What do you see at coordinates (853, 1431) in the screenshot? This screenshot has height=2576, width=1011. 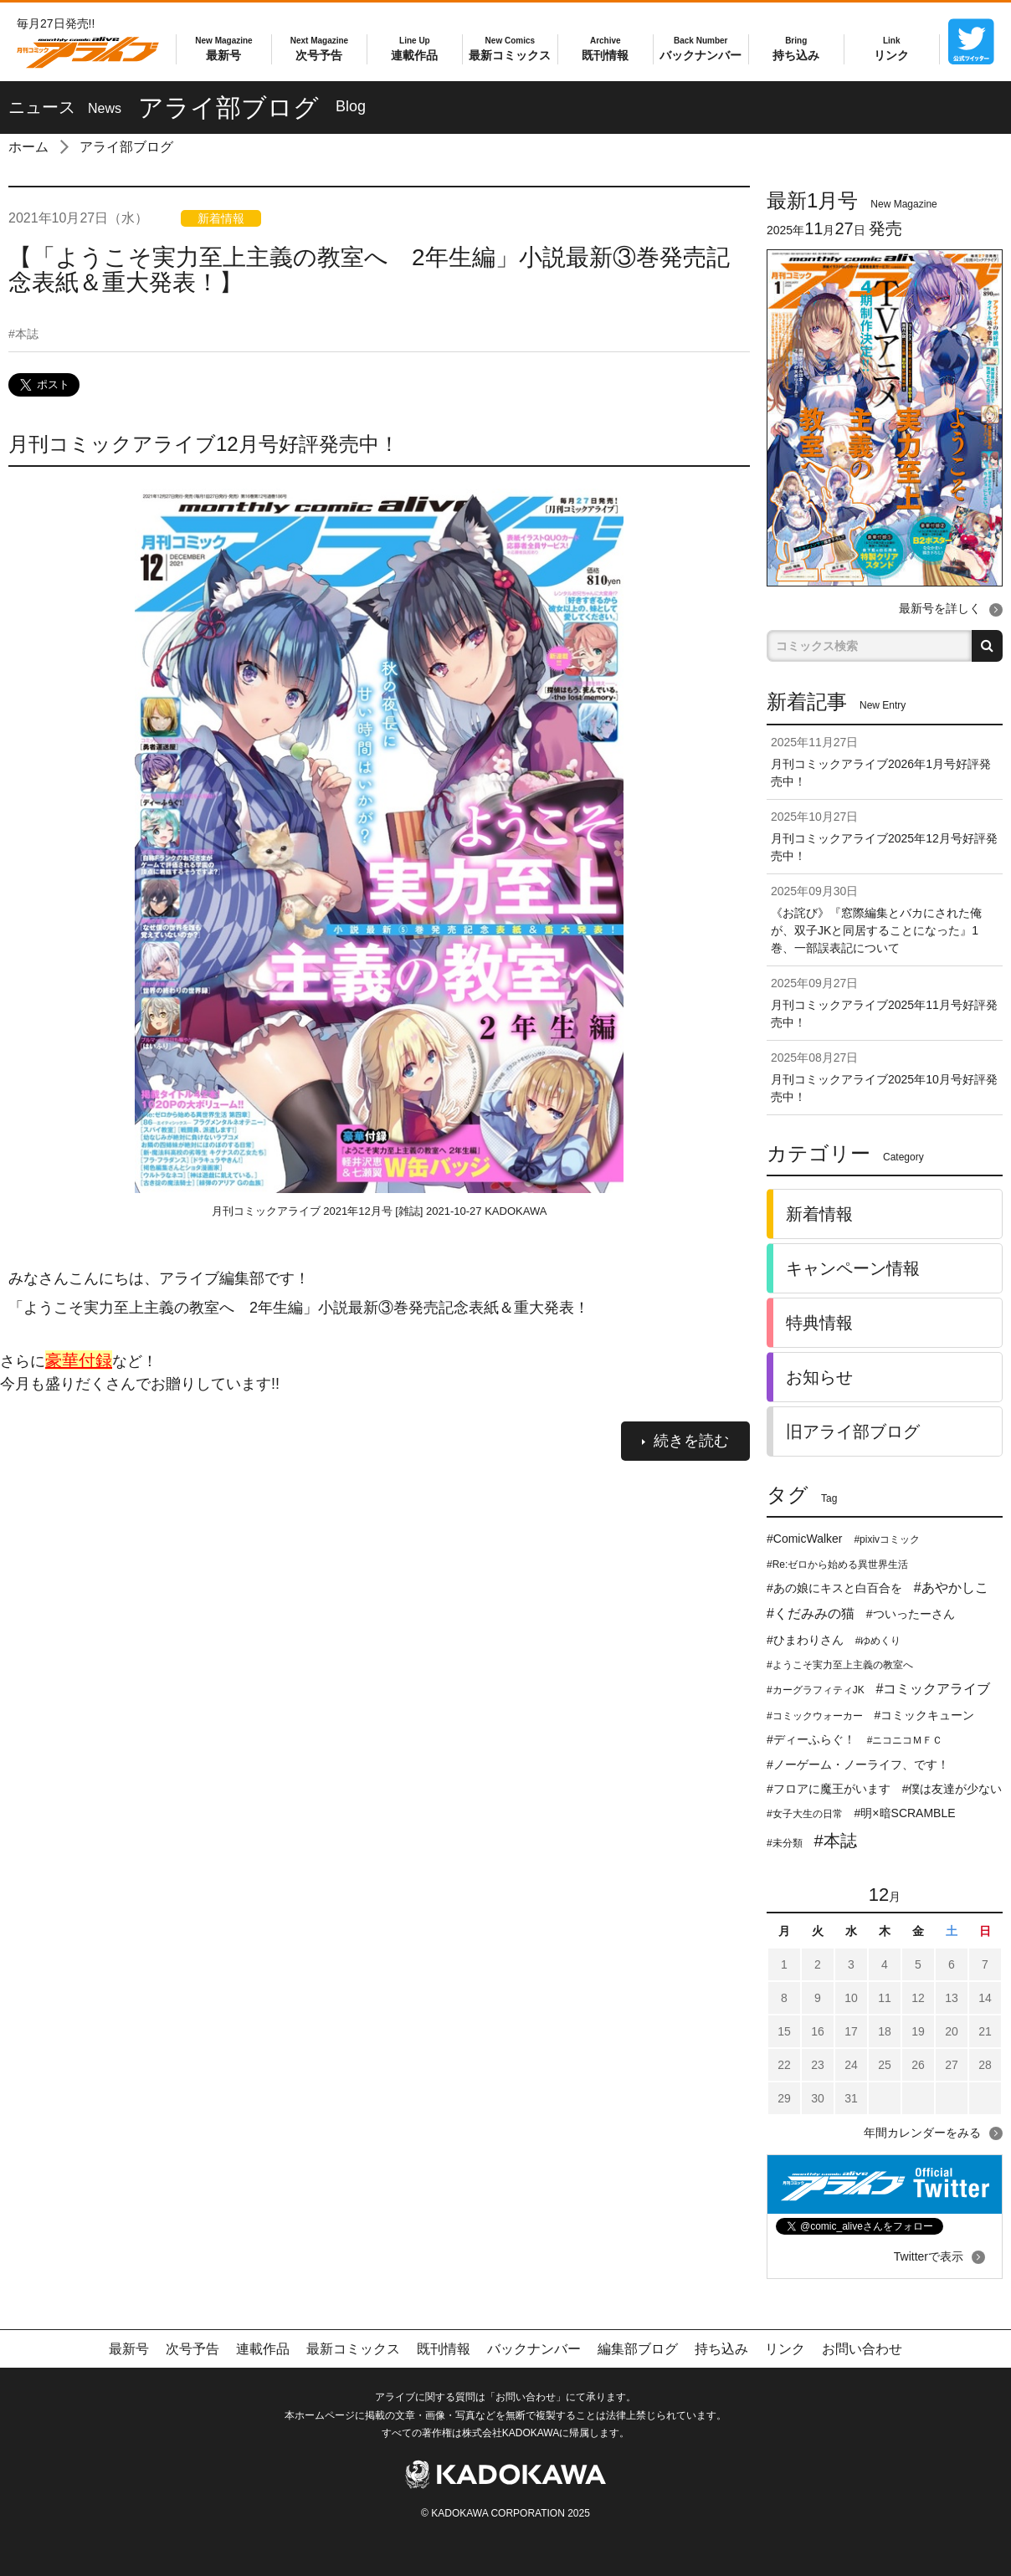 I see `旧アライ部ブログ` at bounding box center [853, 1431].